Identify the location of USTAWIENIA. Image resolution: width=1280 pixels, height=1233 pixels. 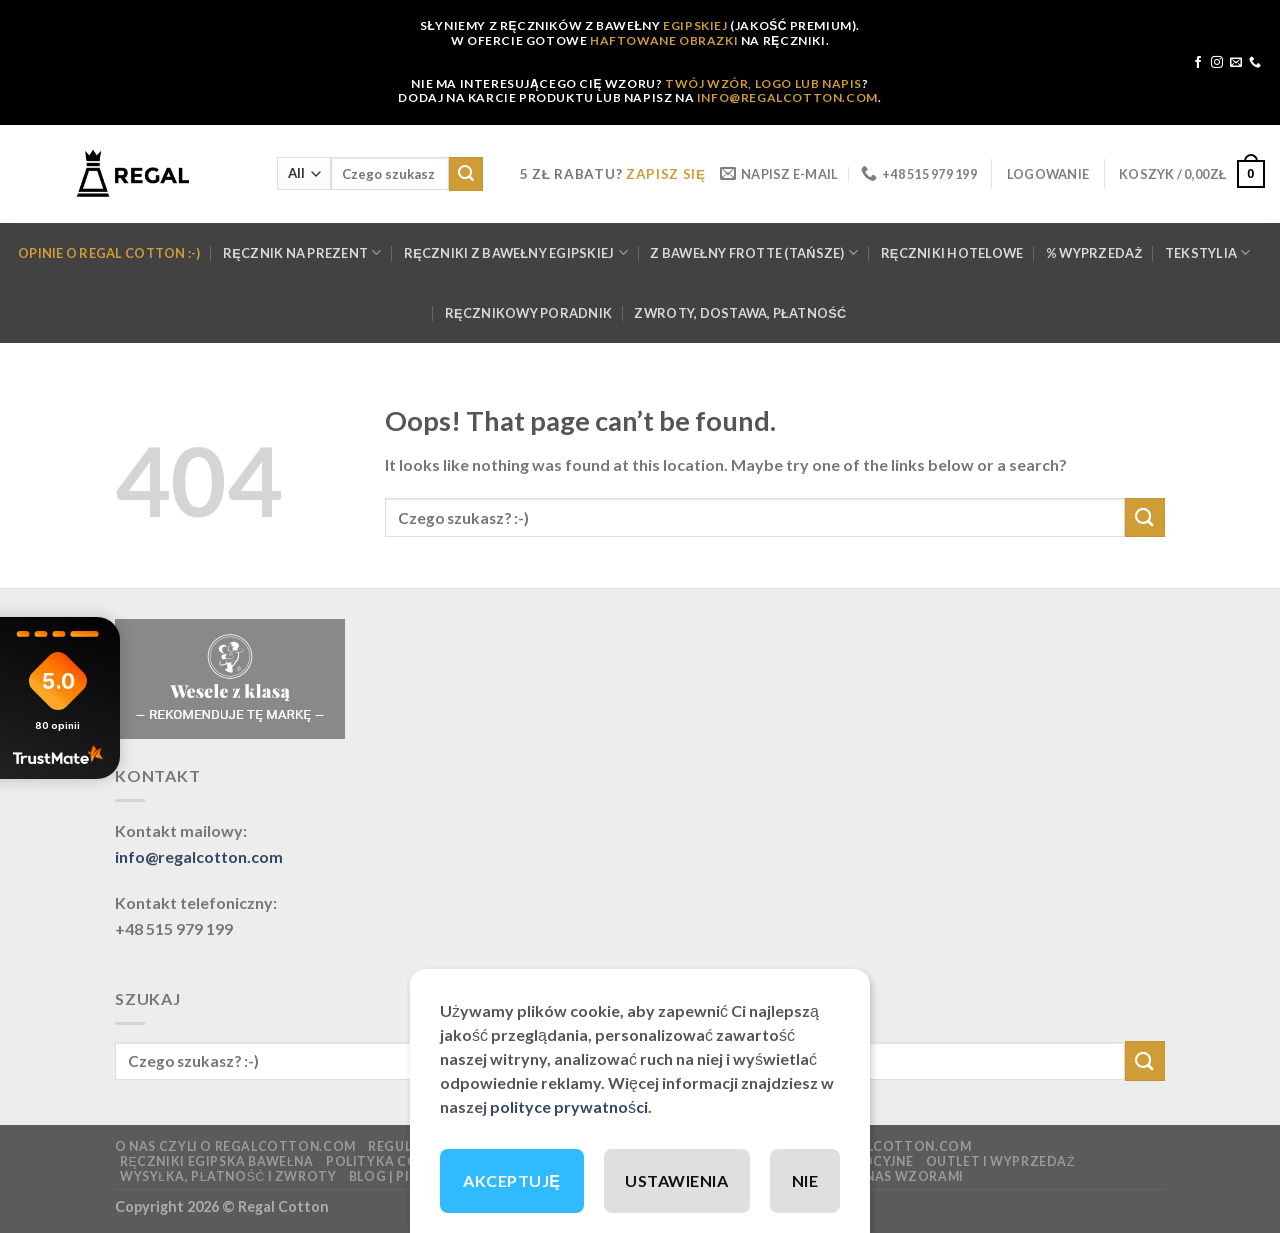
(676, 1180).